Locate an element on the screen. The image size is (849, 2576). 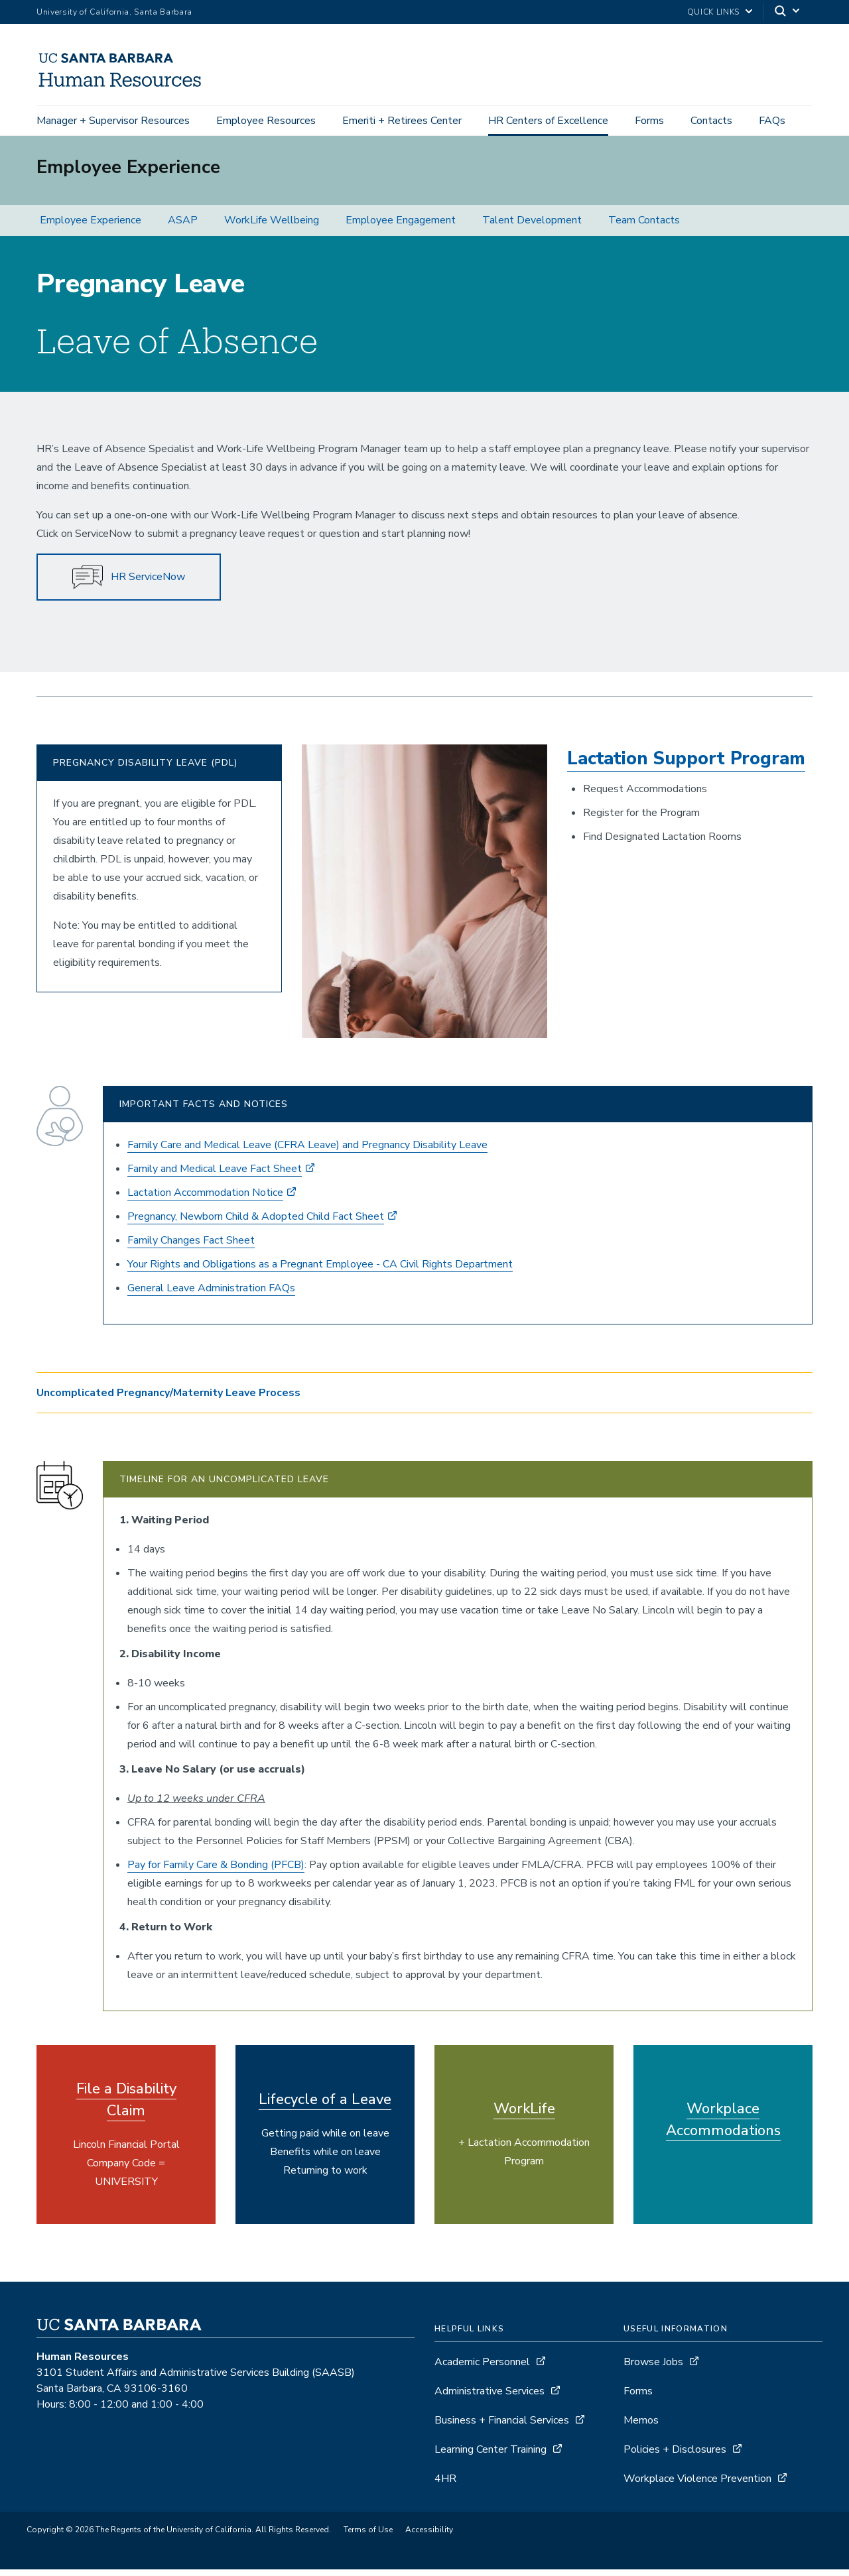
Emeriti + Retirees Center is located at coordinates (402, 120).